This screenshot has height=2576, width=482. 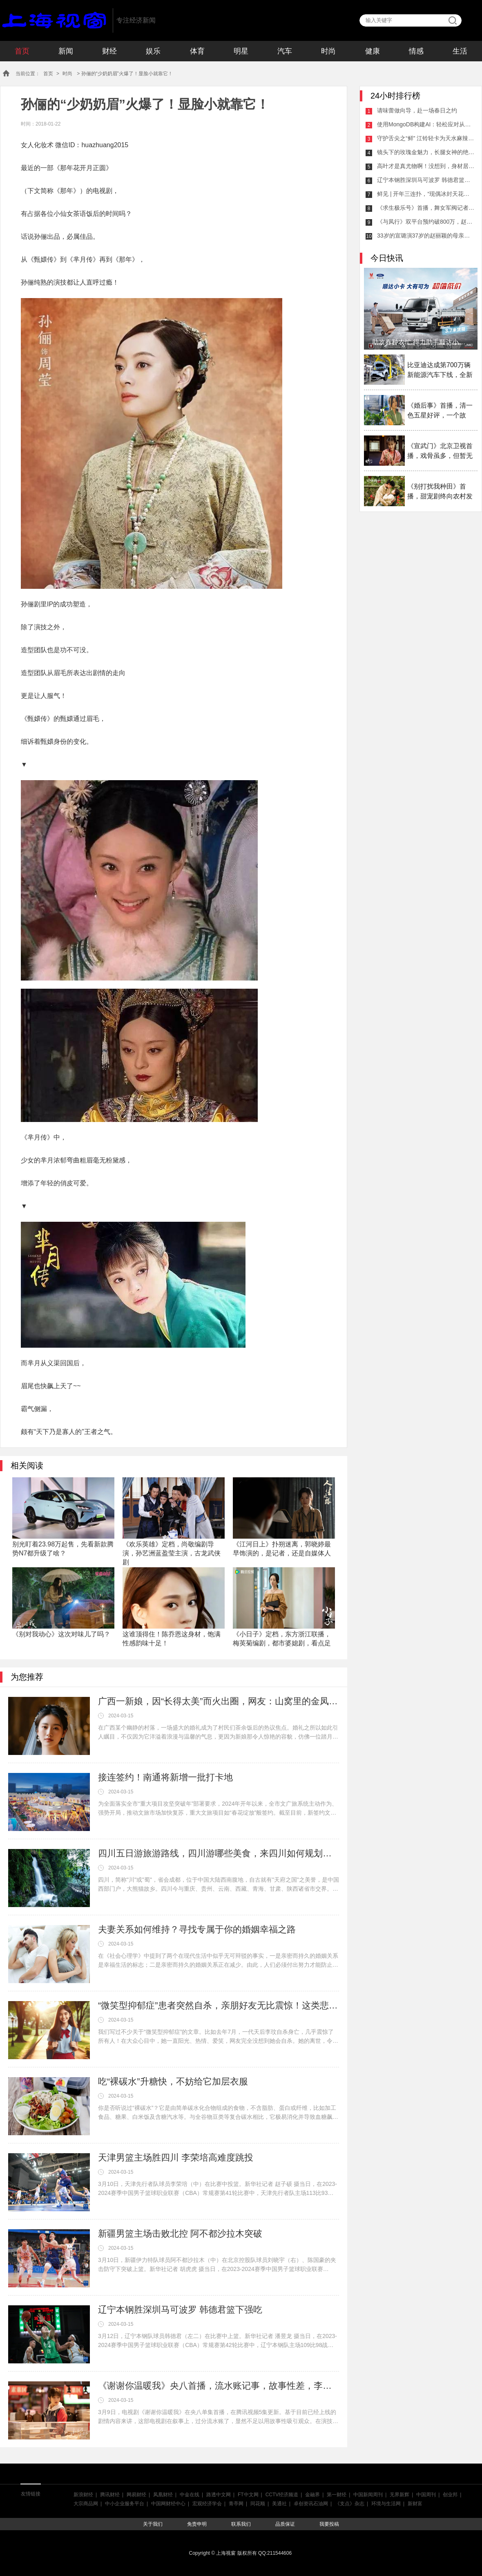 I want to click on 同花顺, so click(x=257, y=2503).